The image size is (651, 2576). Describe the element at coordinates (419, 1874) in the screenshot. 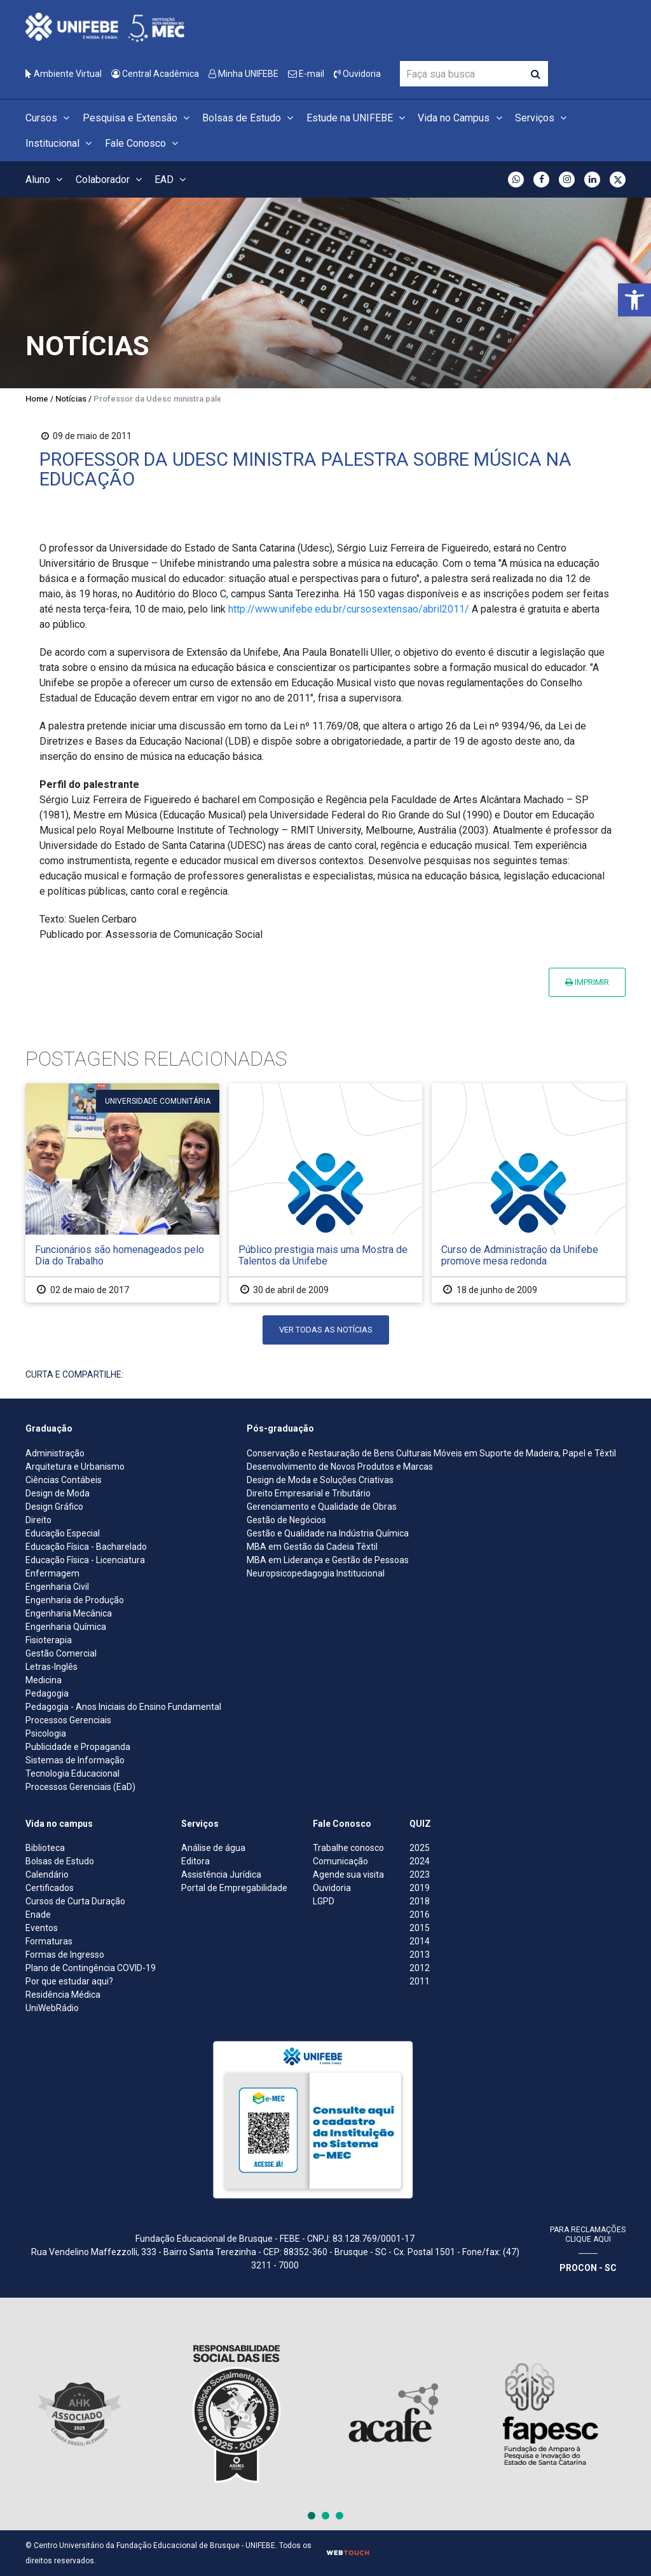

I see `2023` at that location.